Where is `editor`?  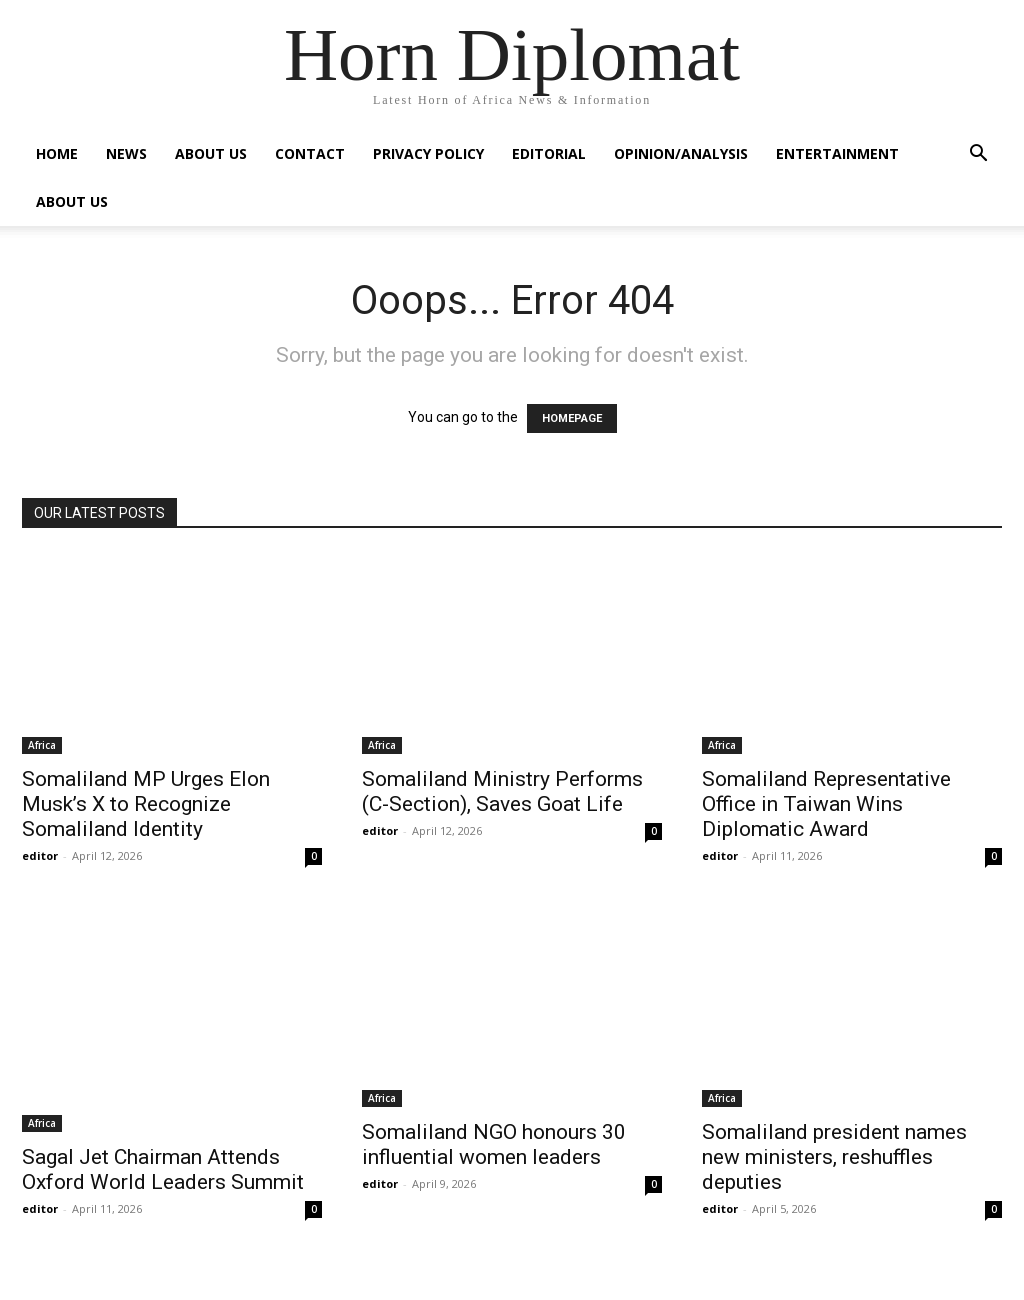
editor is located at coordinates (40, 855).